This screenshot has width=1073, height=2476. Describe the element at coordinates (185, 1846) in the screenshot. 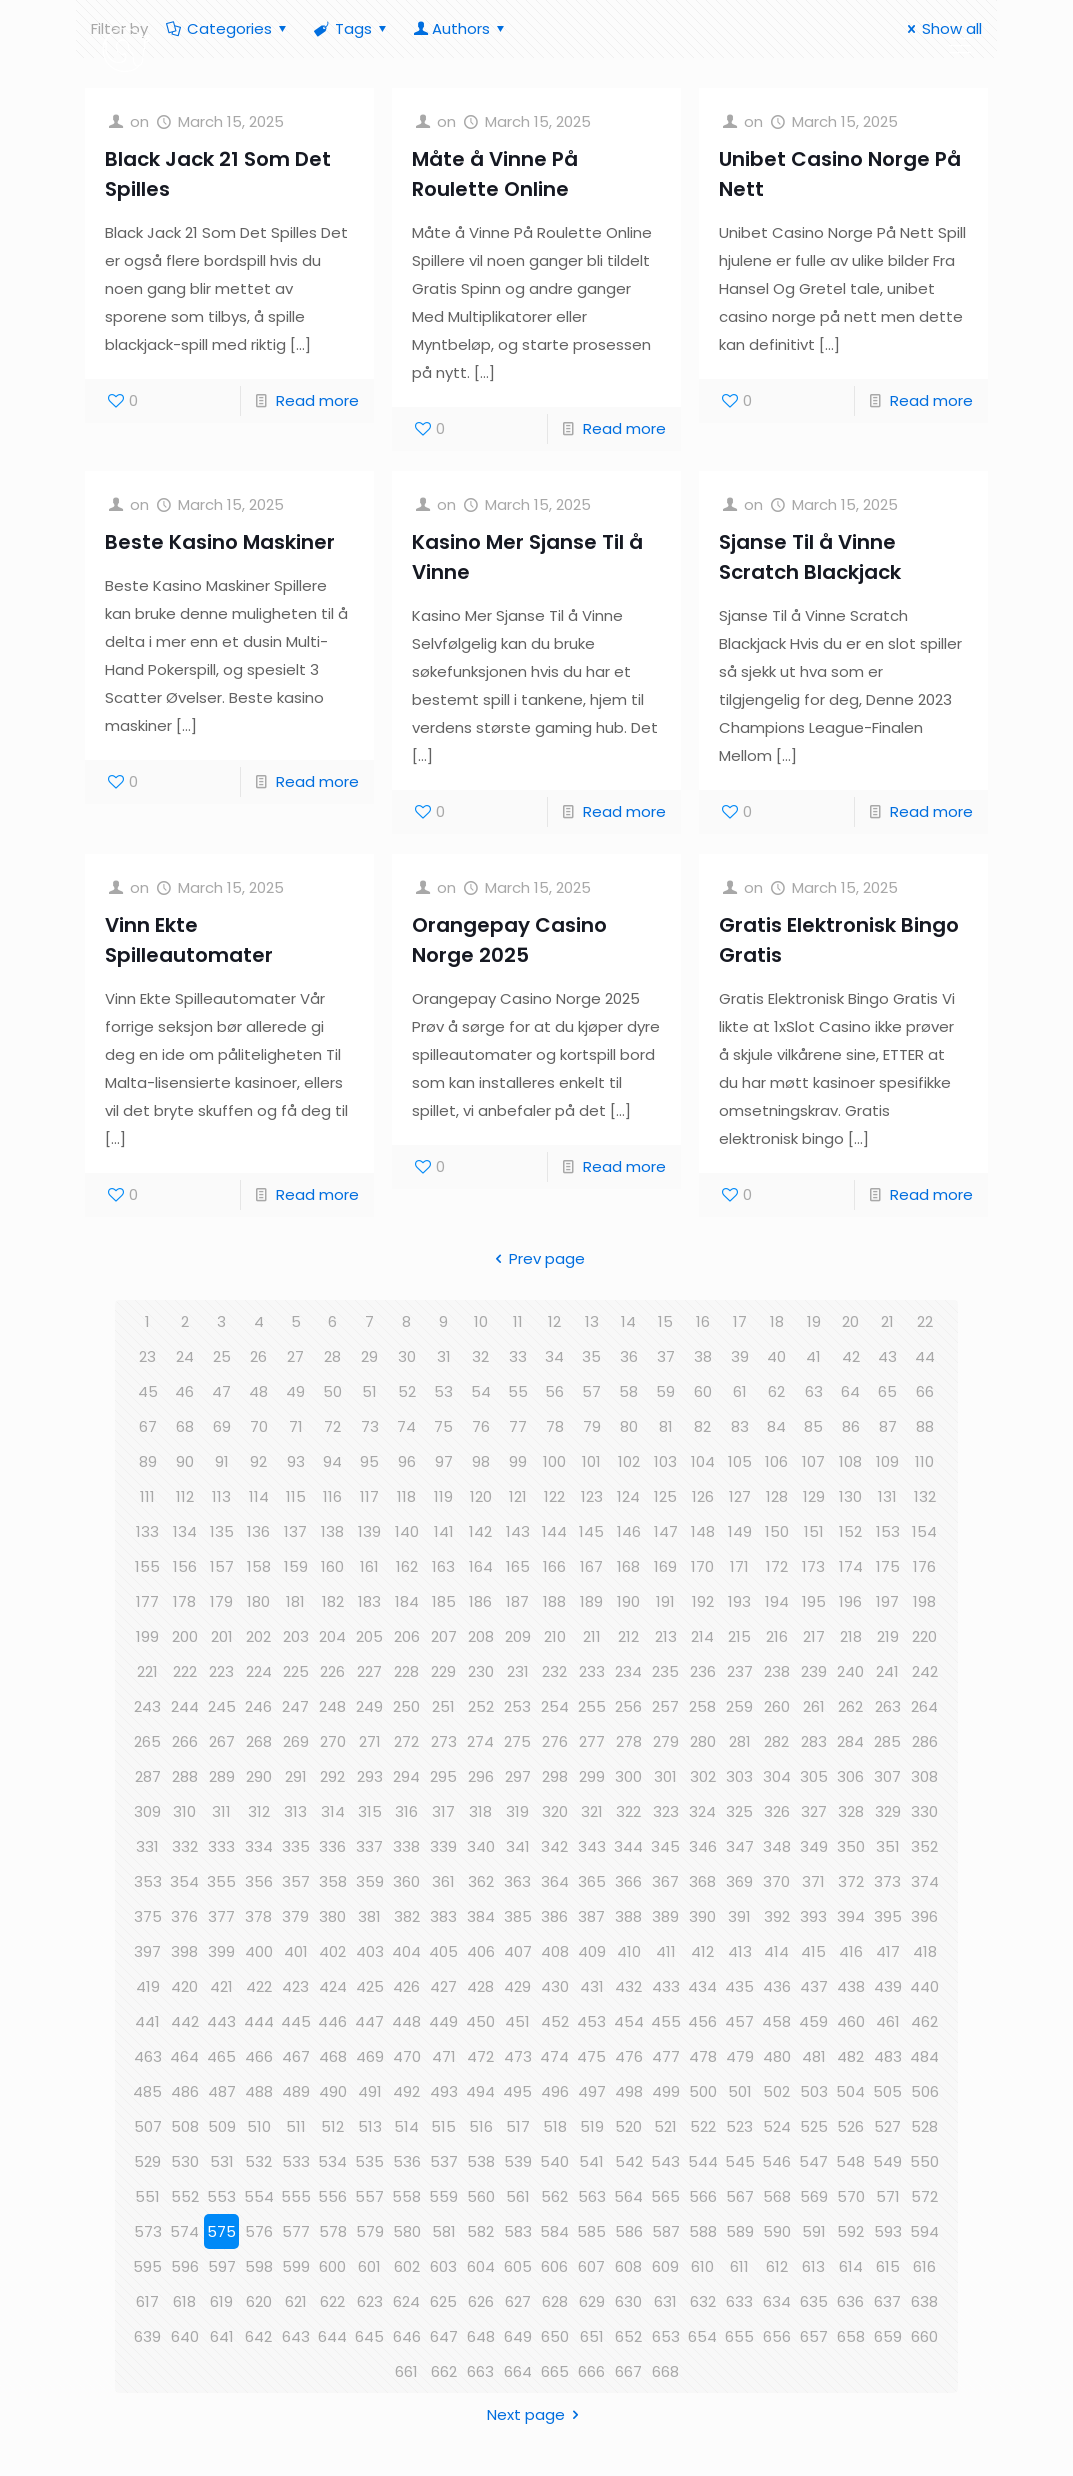

I see `332` at that location.